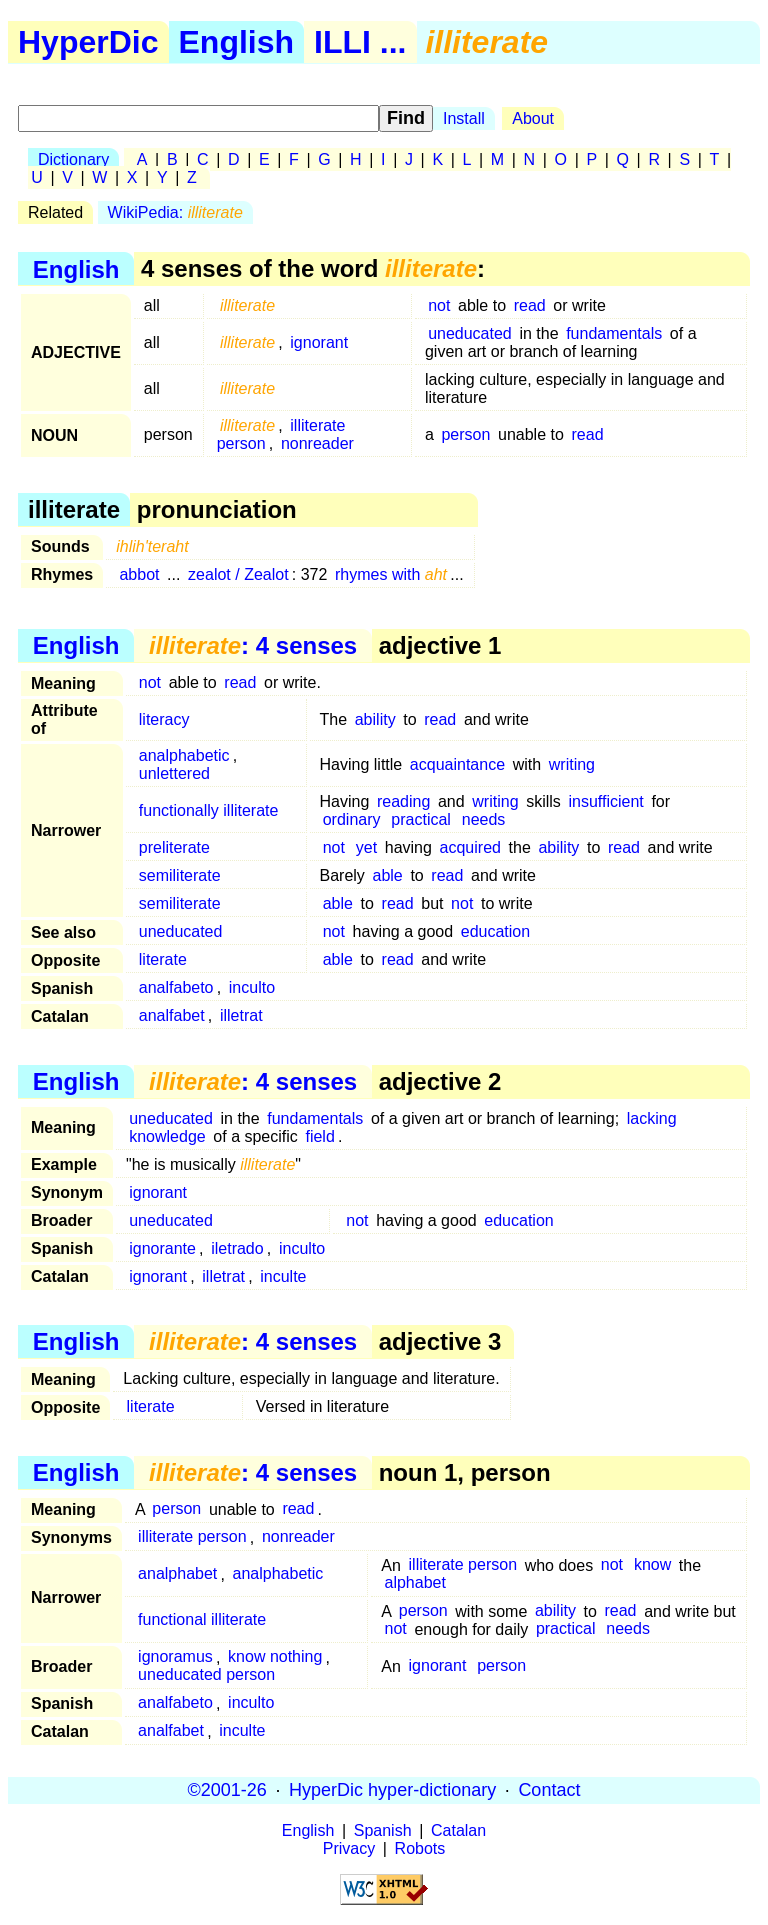  What do you see at coordinates (470, 333) in the screenshot?
I see `uneducated` at bounding box center [470, 333].